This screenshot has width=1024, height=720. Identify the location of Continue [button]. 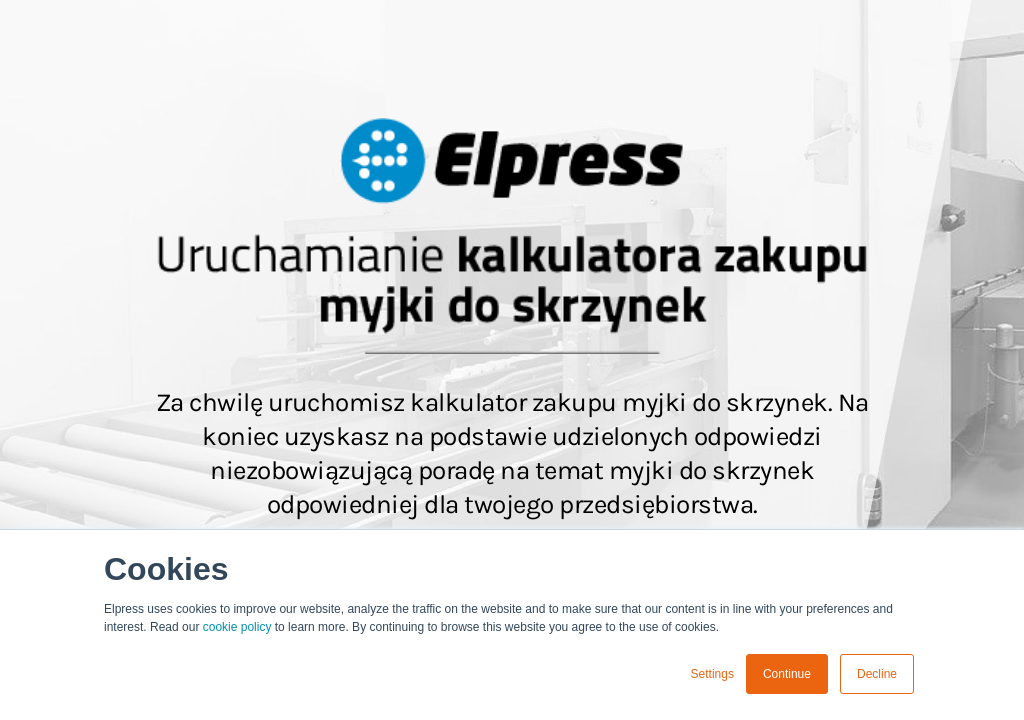
(787, 674).